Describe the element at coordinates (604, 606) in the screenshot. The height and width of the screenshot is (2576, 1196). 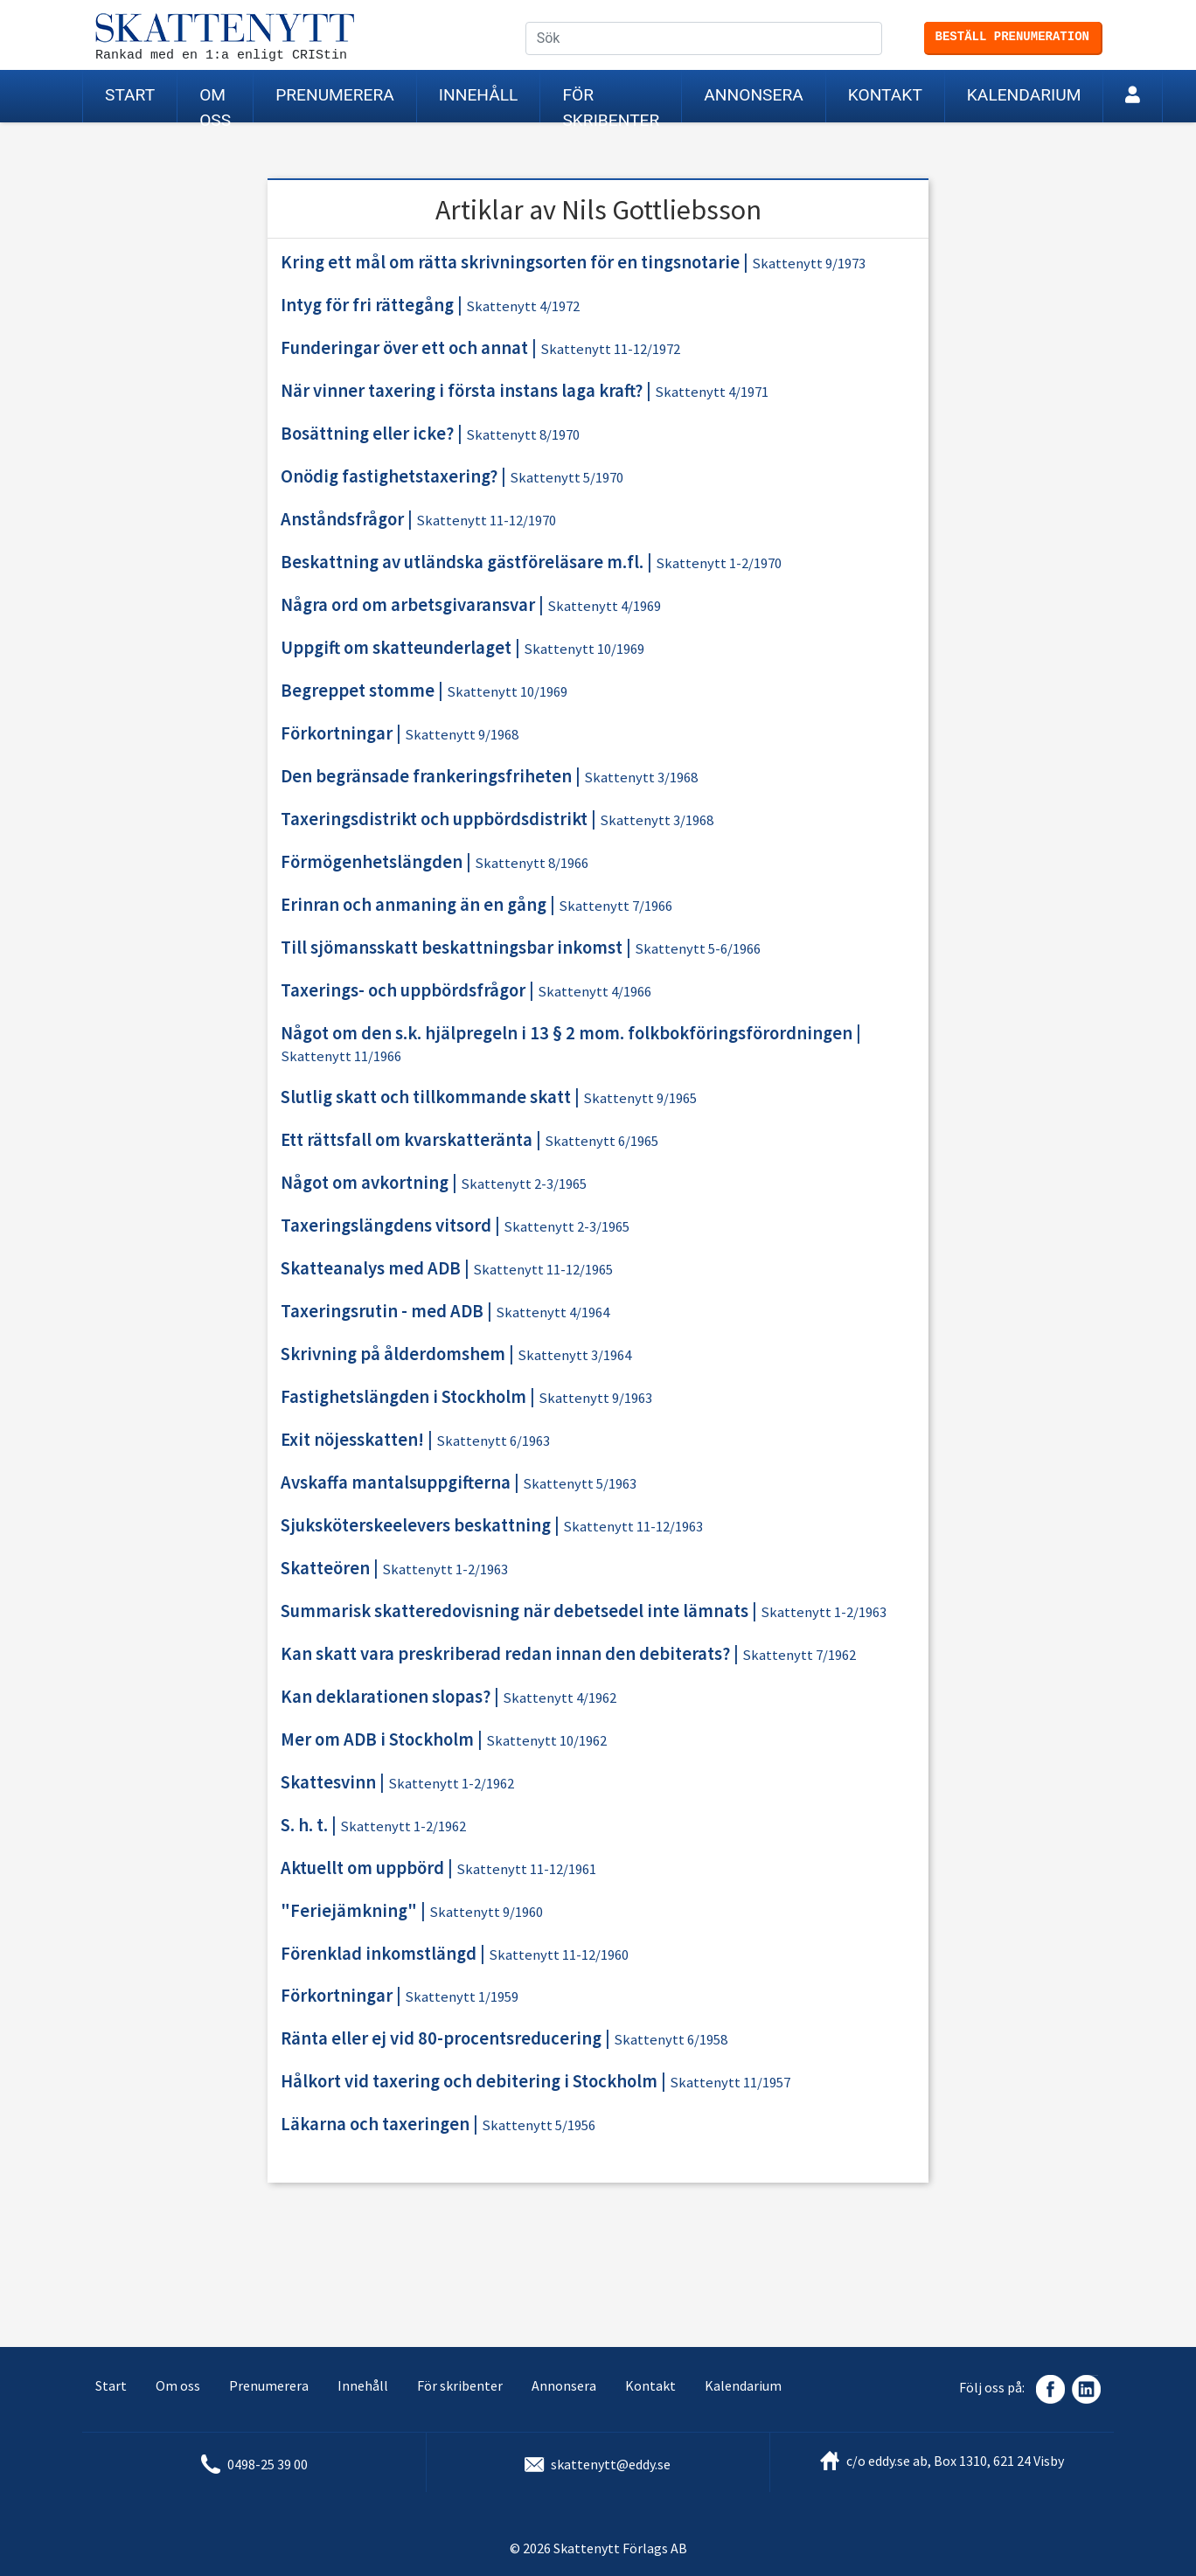
I see `Skattenytt 4/1969` at that location.